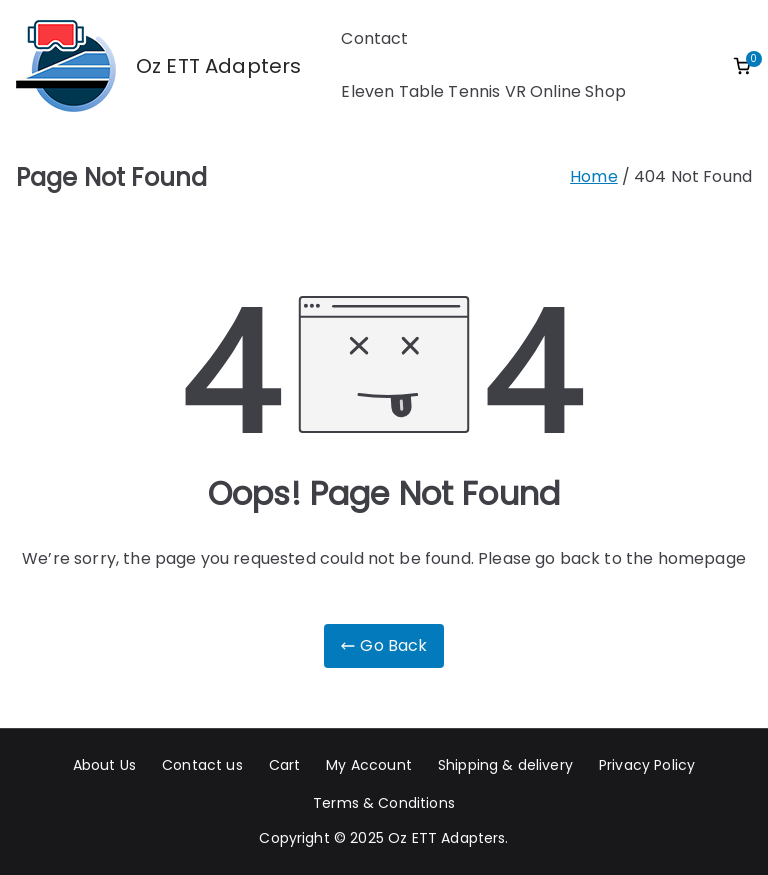 The height and width of the screenshot is (875, 768). Describe the element at coordinates (384, 803) in the screenshot. I see `Terms & Conditions` at that location.